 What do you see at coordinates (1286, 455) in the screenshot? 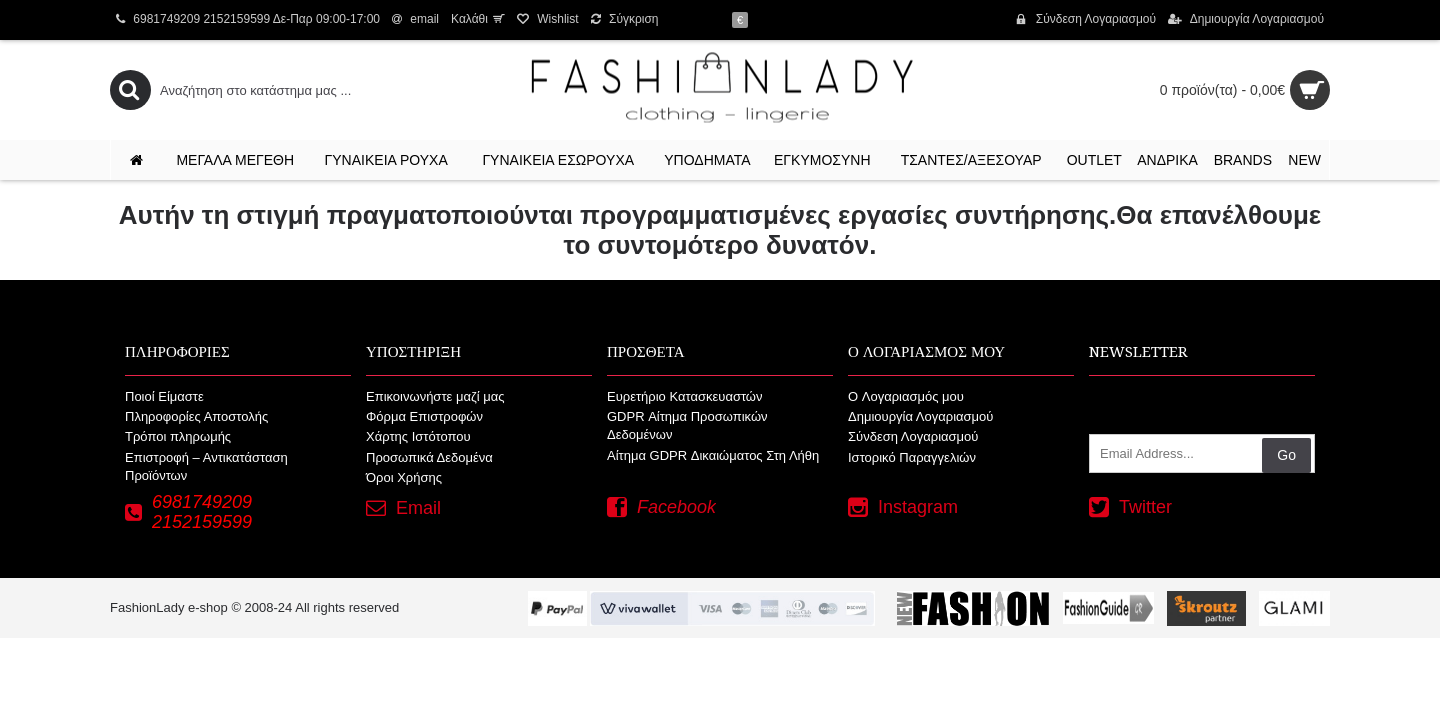
I see `Go` at bounding box center [1286, 455].